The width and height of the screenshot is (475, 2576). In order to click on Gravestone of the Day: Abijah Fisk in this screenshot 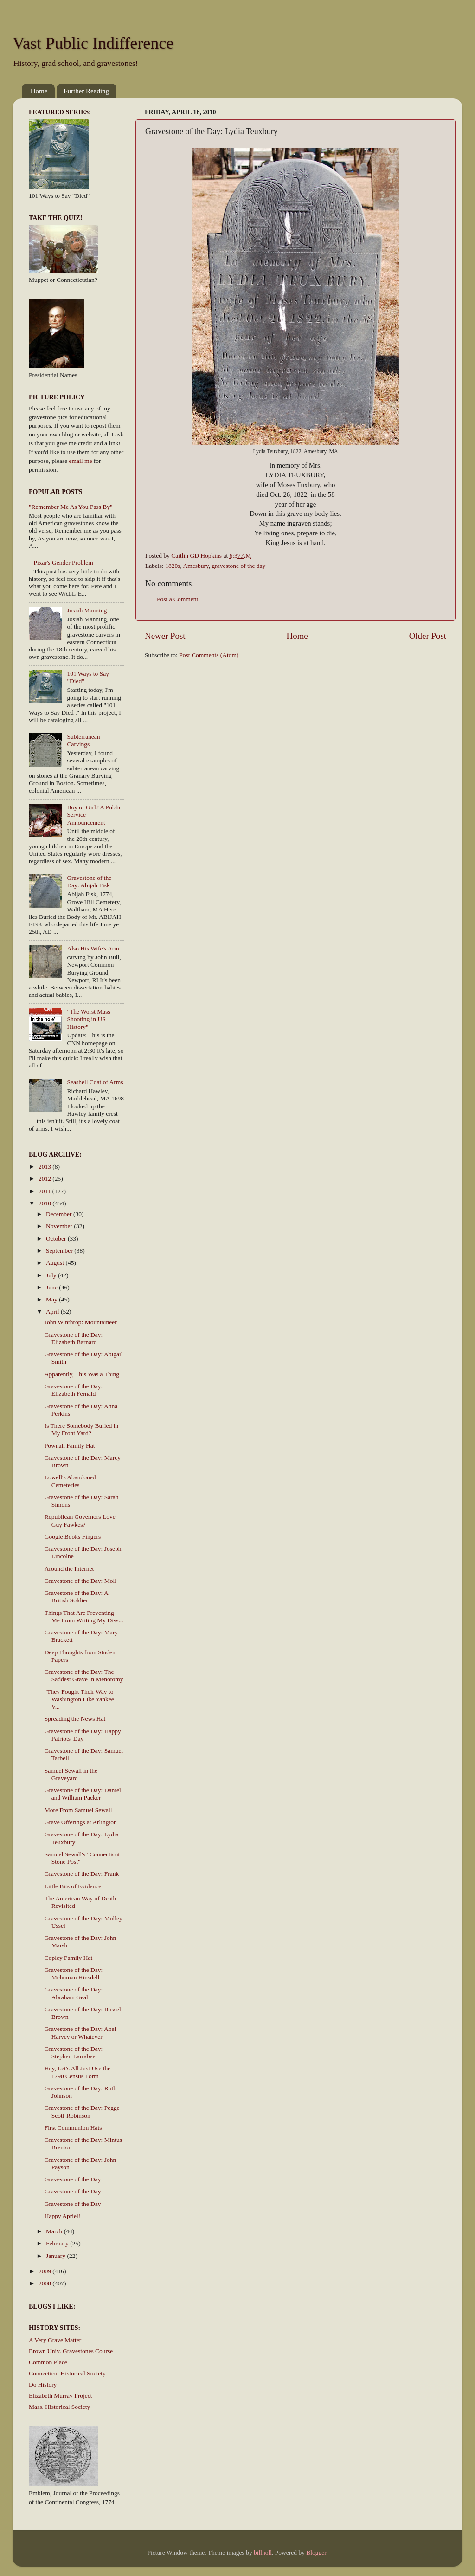, I will do `click(89, 881)`.